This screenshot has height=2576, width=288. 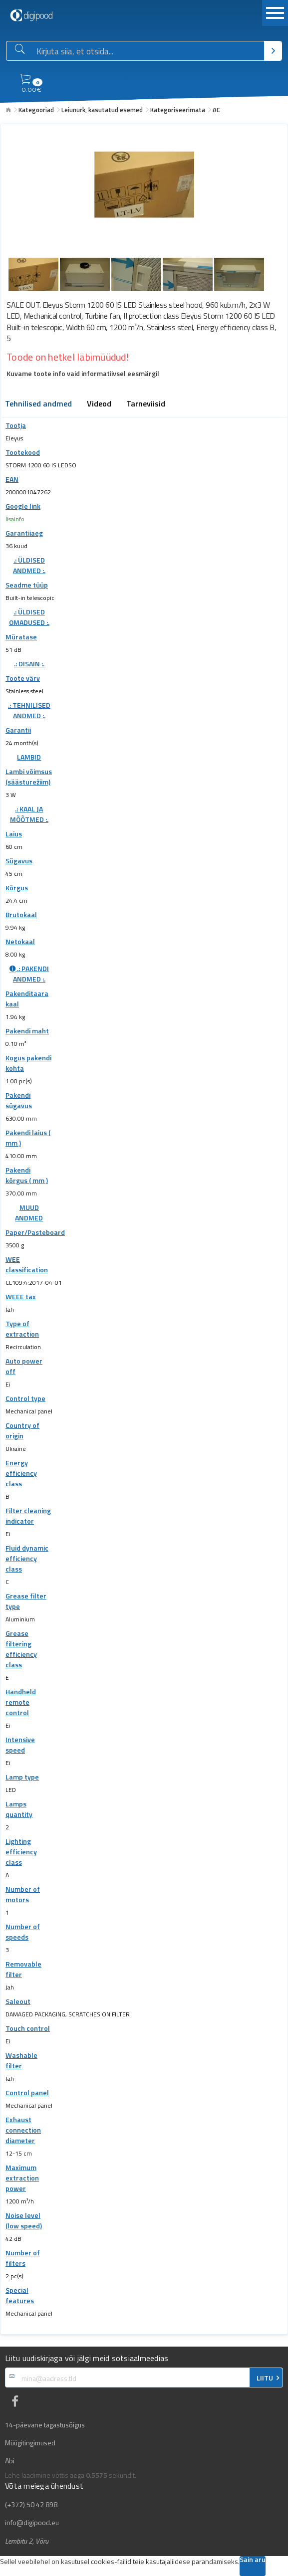 I want to click on Müügitingimused, so click(x=30, y=2442).